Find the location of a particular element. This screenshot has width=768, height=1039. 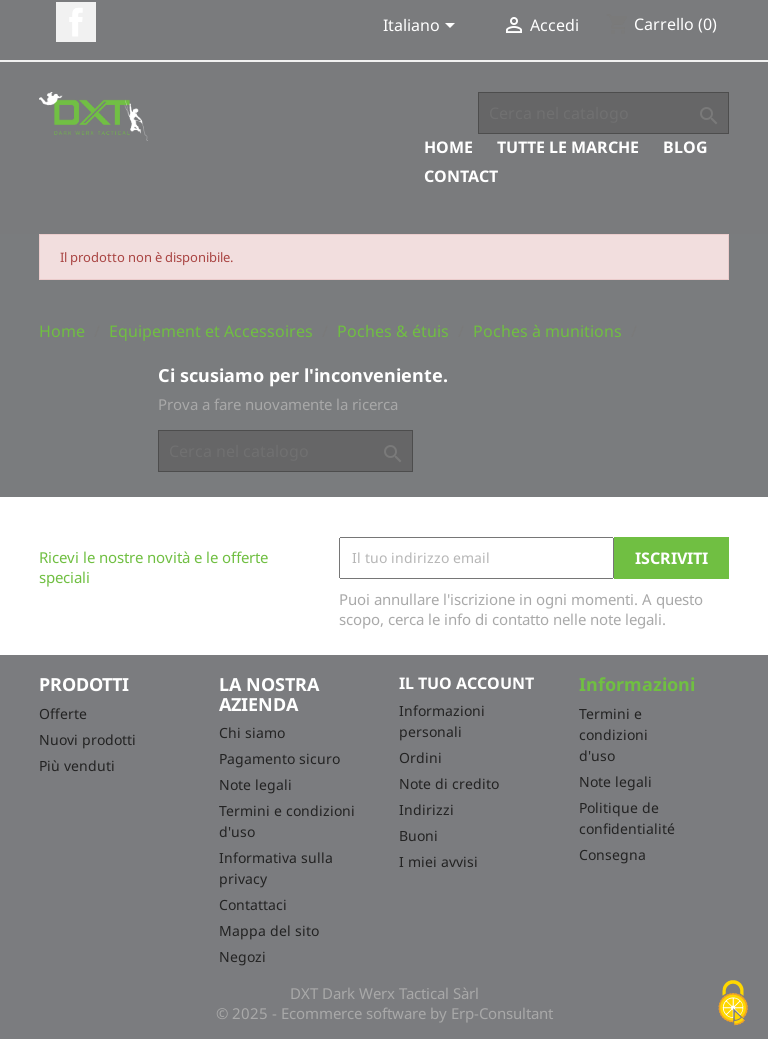

Più venduti is located at coordinates (77, 765).